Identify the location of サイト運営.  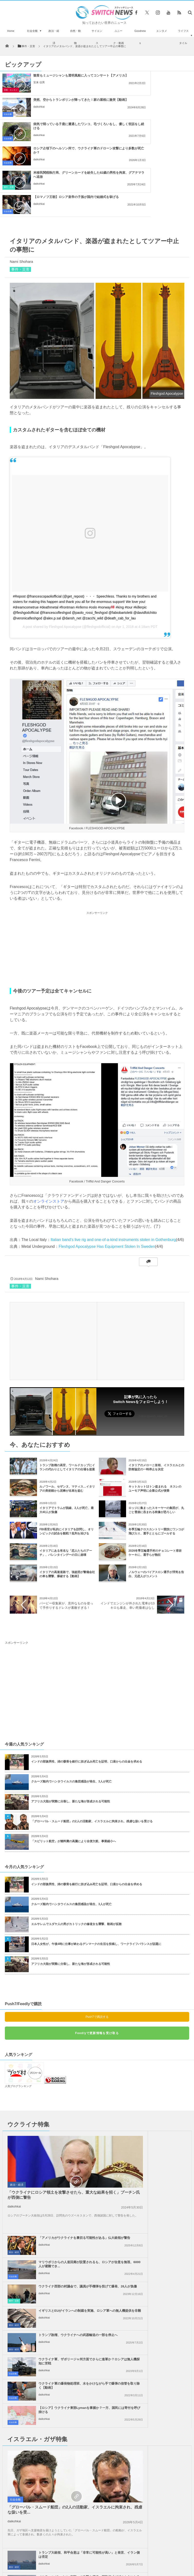
(47, 2553).